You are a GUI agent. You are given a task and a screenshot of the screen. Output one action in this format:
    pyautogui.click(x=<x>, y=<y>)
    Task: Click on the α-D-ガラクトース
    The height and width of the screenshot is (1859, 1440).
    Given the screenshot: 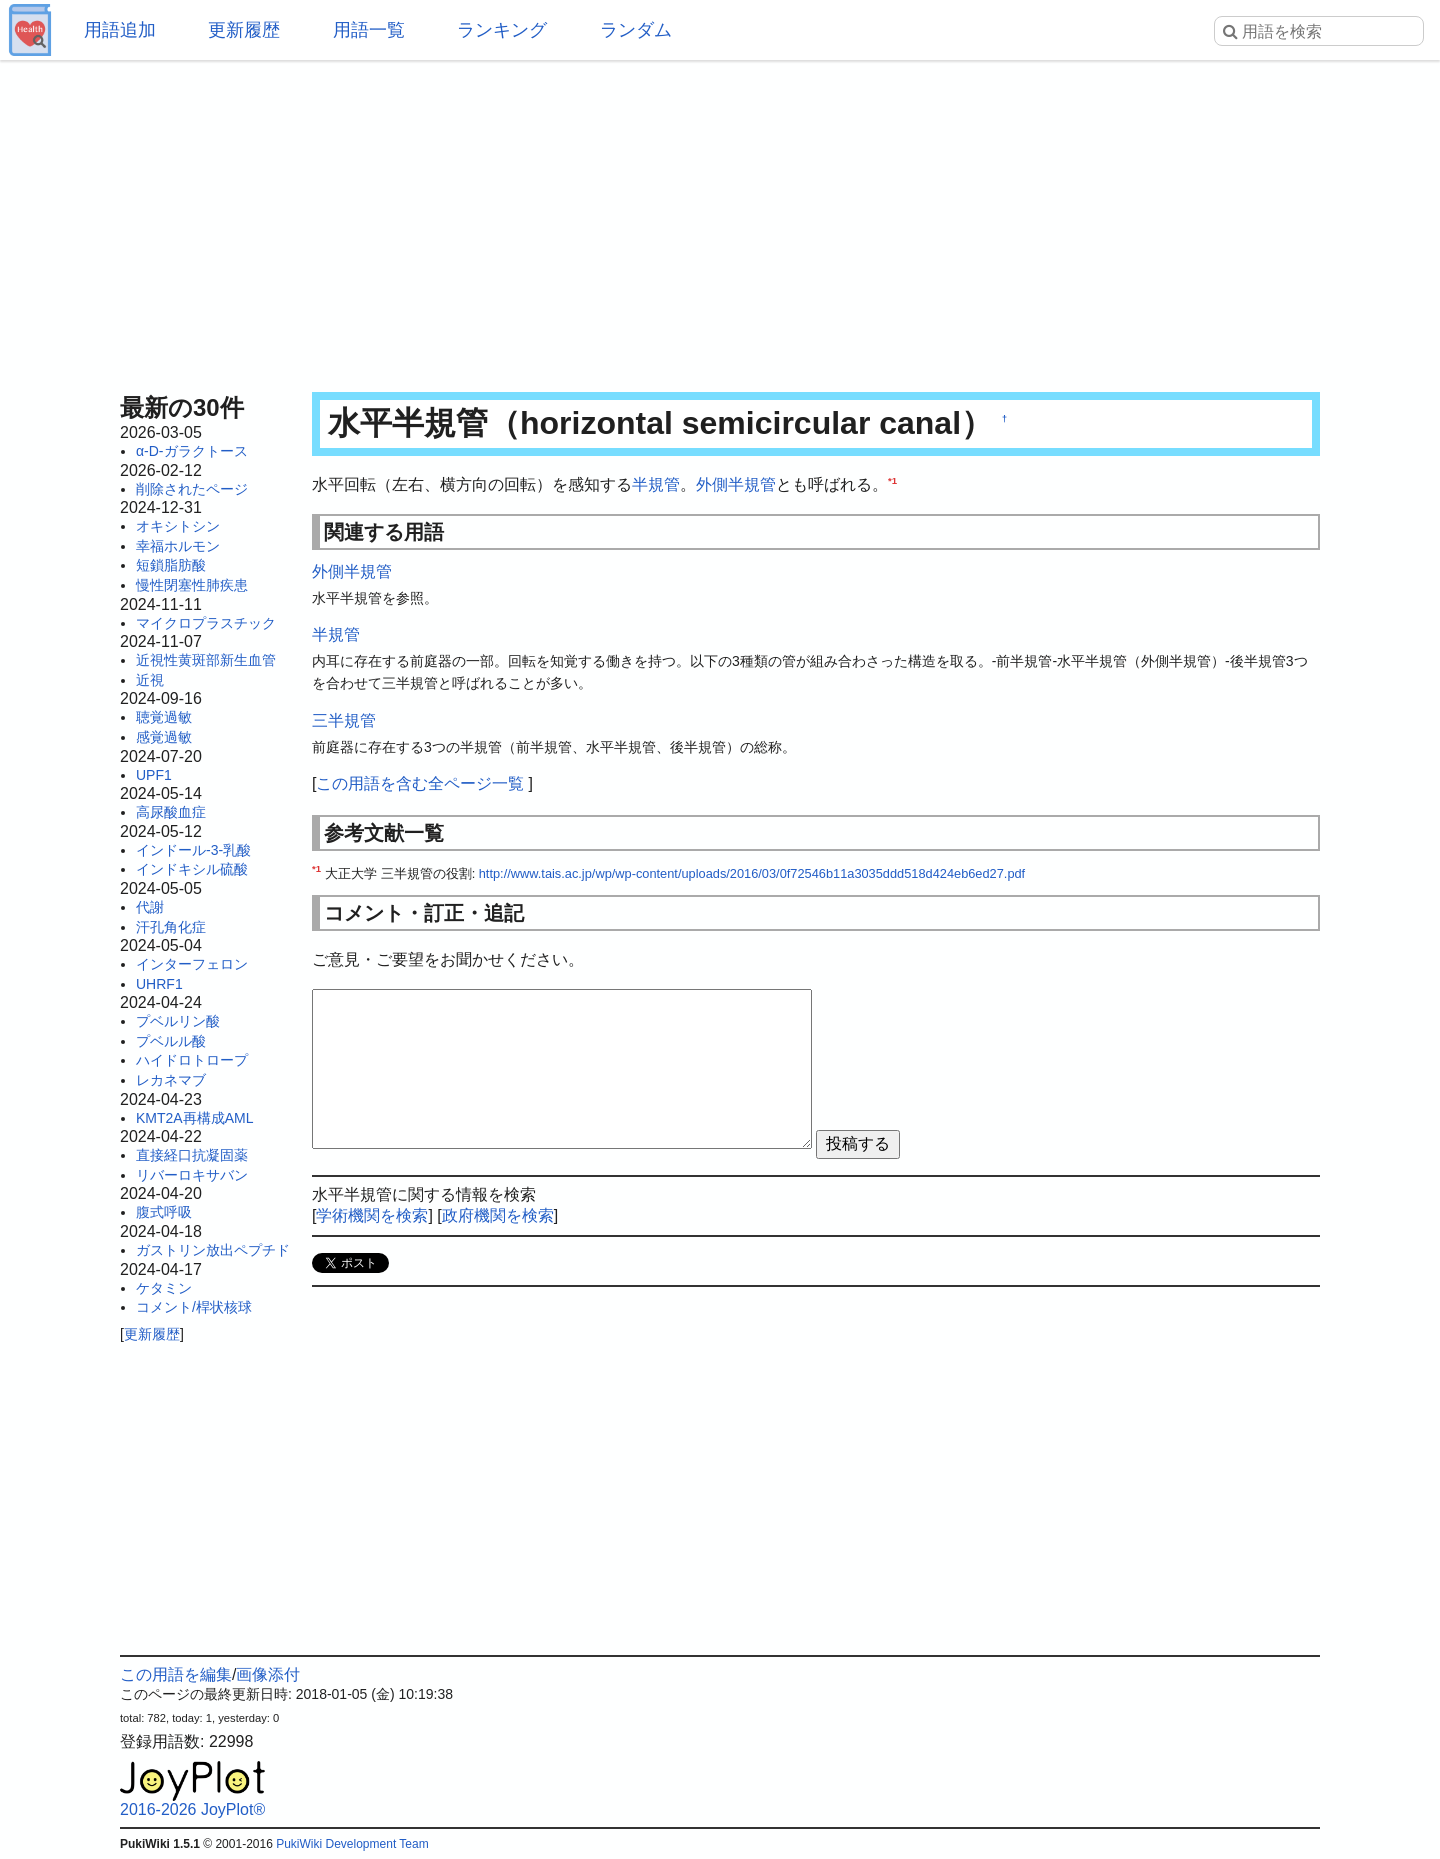 What is the action you would take?
    pyautogui.click(x=192, y=451)
    